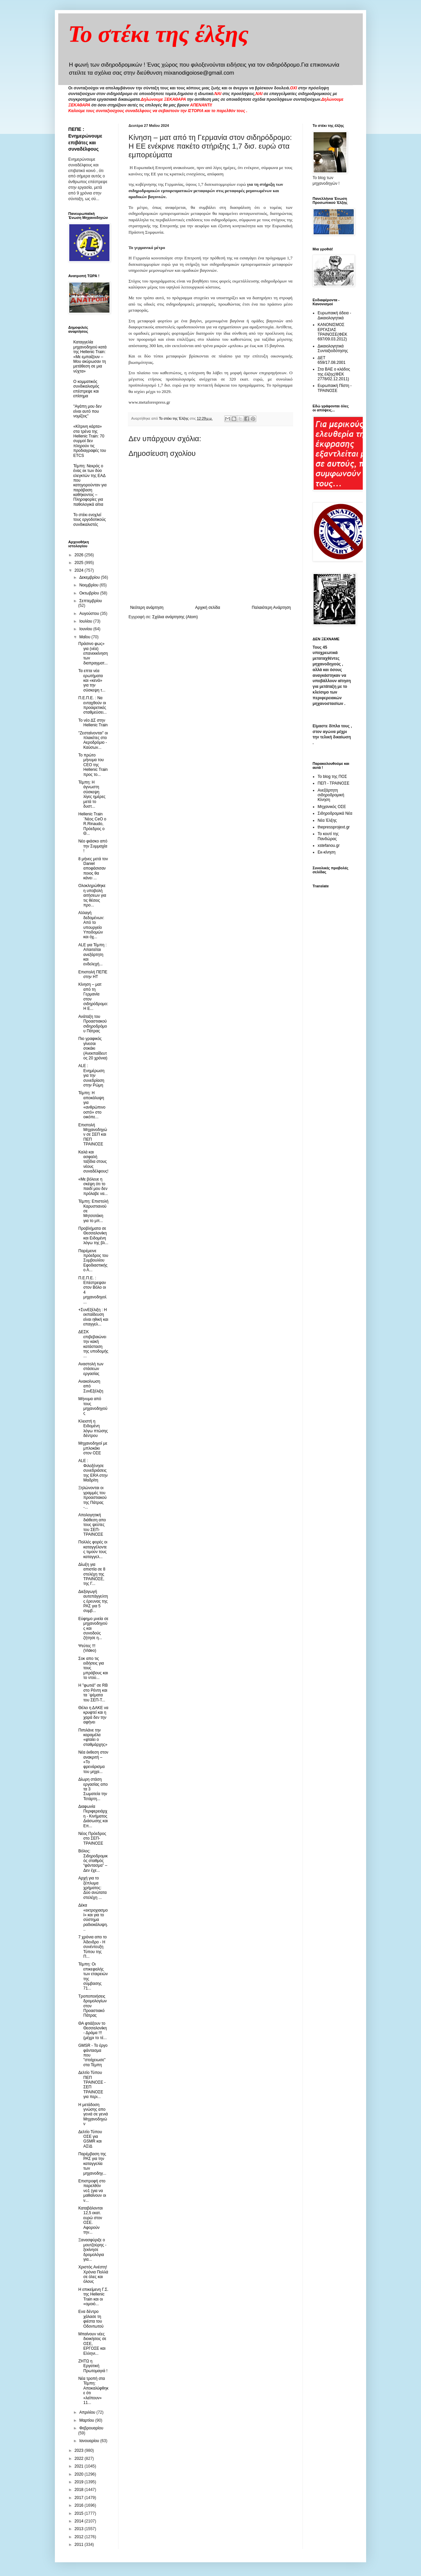  I want to click on Hellenic Train ¨Nέος CeO ο R.Rinaudo, Πρόεδρος ο Θ..., so click(92, 824).